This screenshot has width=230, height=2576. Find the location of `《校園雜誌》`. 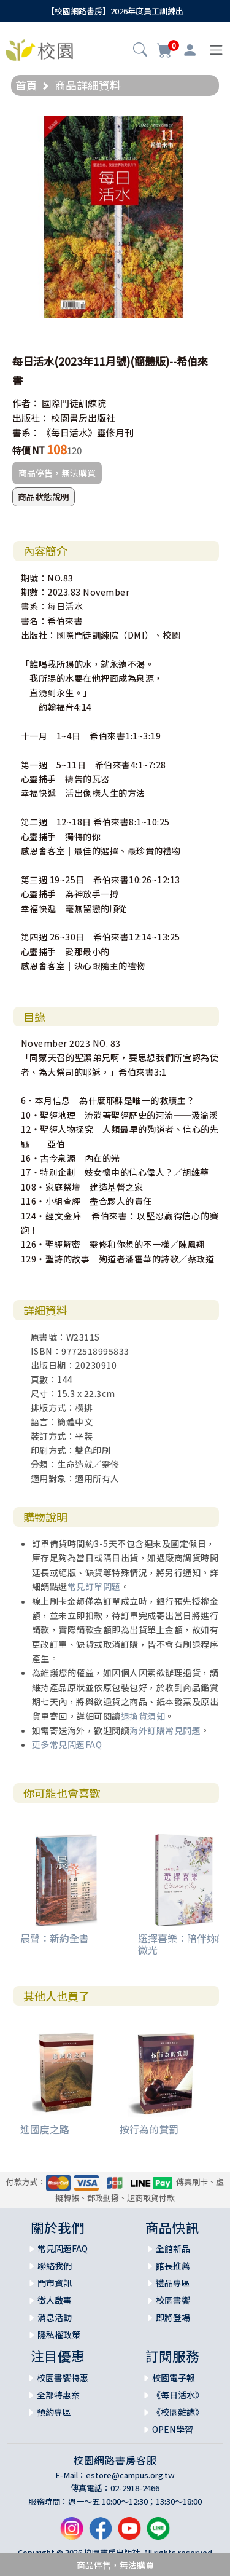

《校園雜誌》 is located at coordinates (178, 2412).